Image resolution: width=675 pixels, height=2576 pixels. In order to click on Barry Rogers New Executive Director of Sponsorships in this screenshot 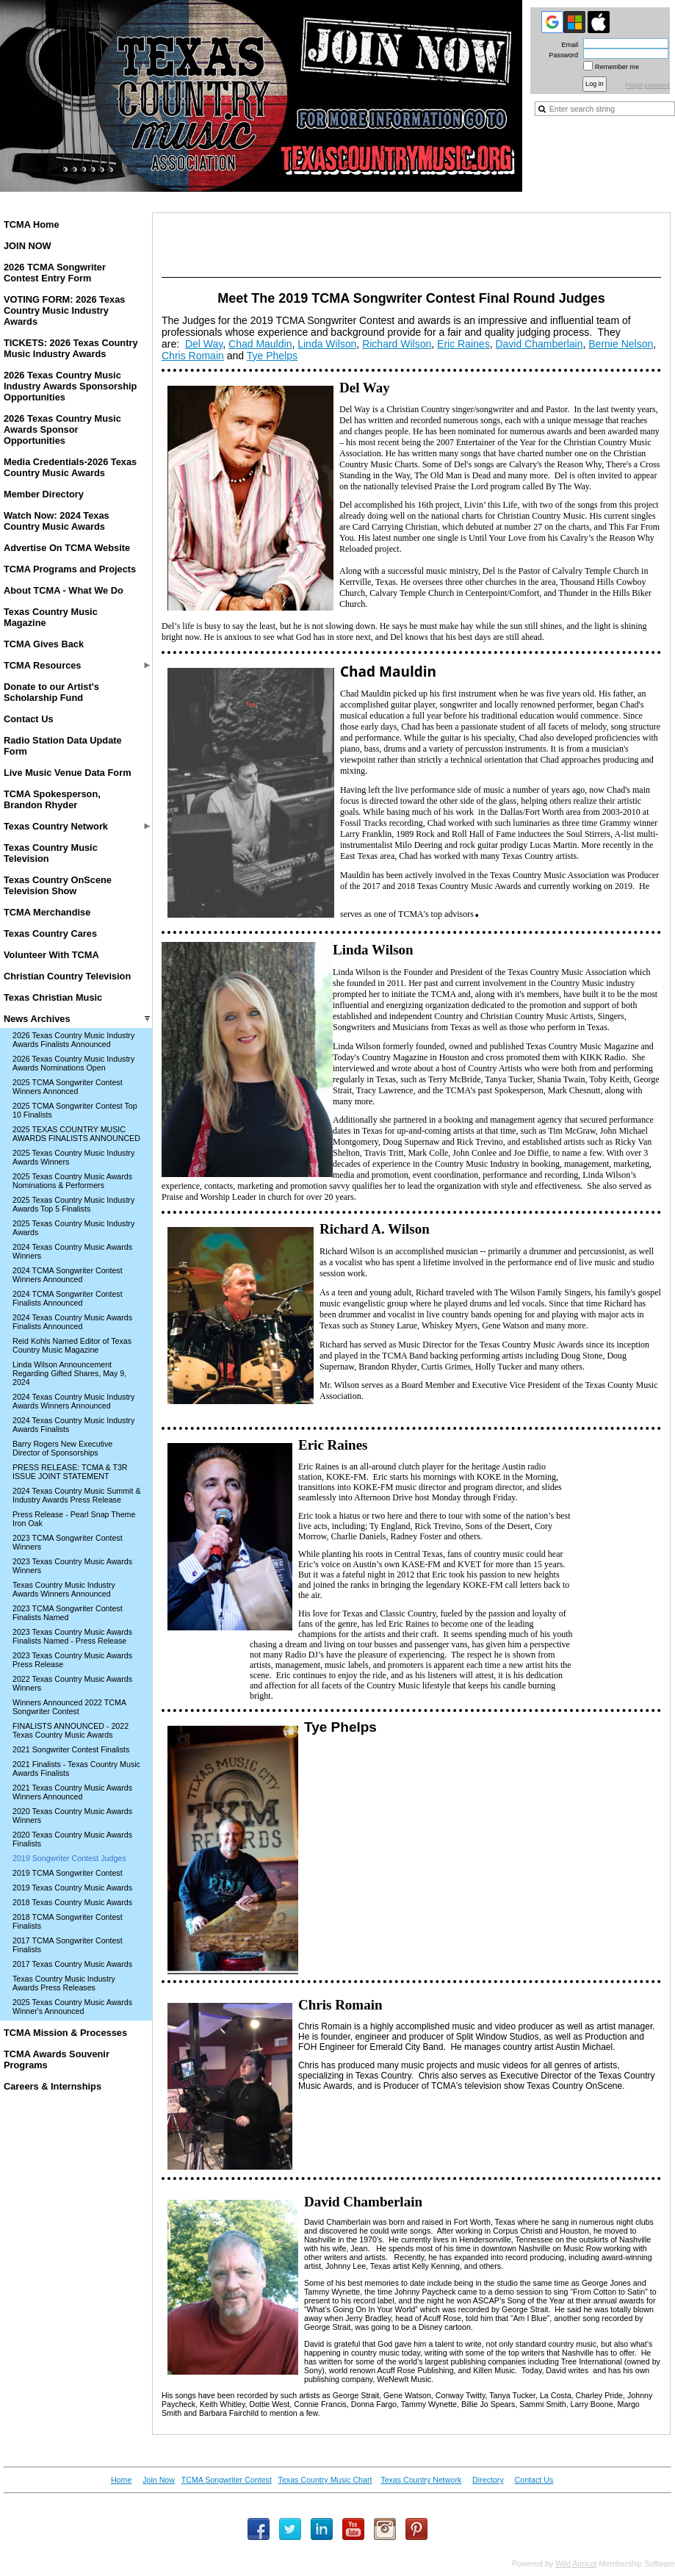, I will do `click(62, 1448)`.